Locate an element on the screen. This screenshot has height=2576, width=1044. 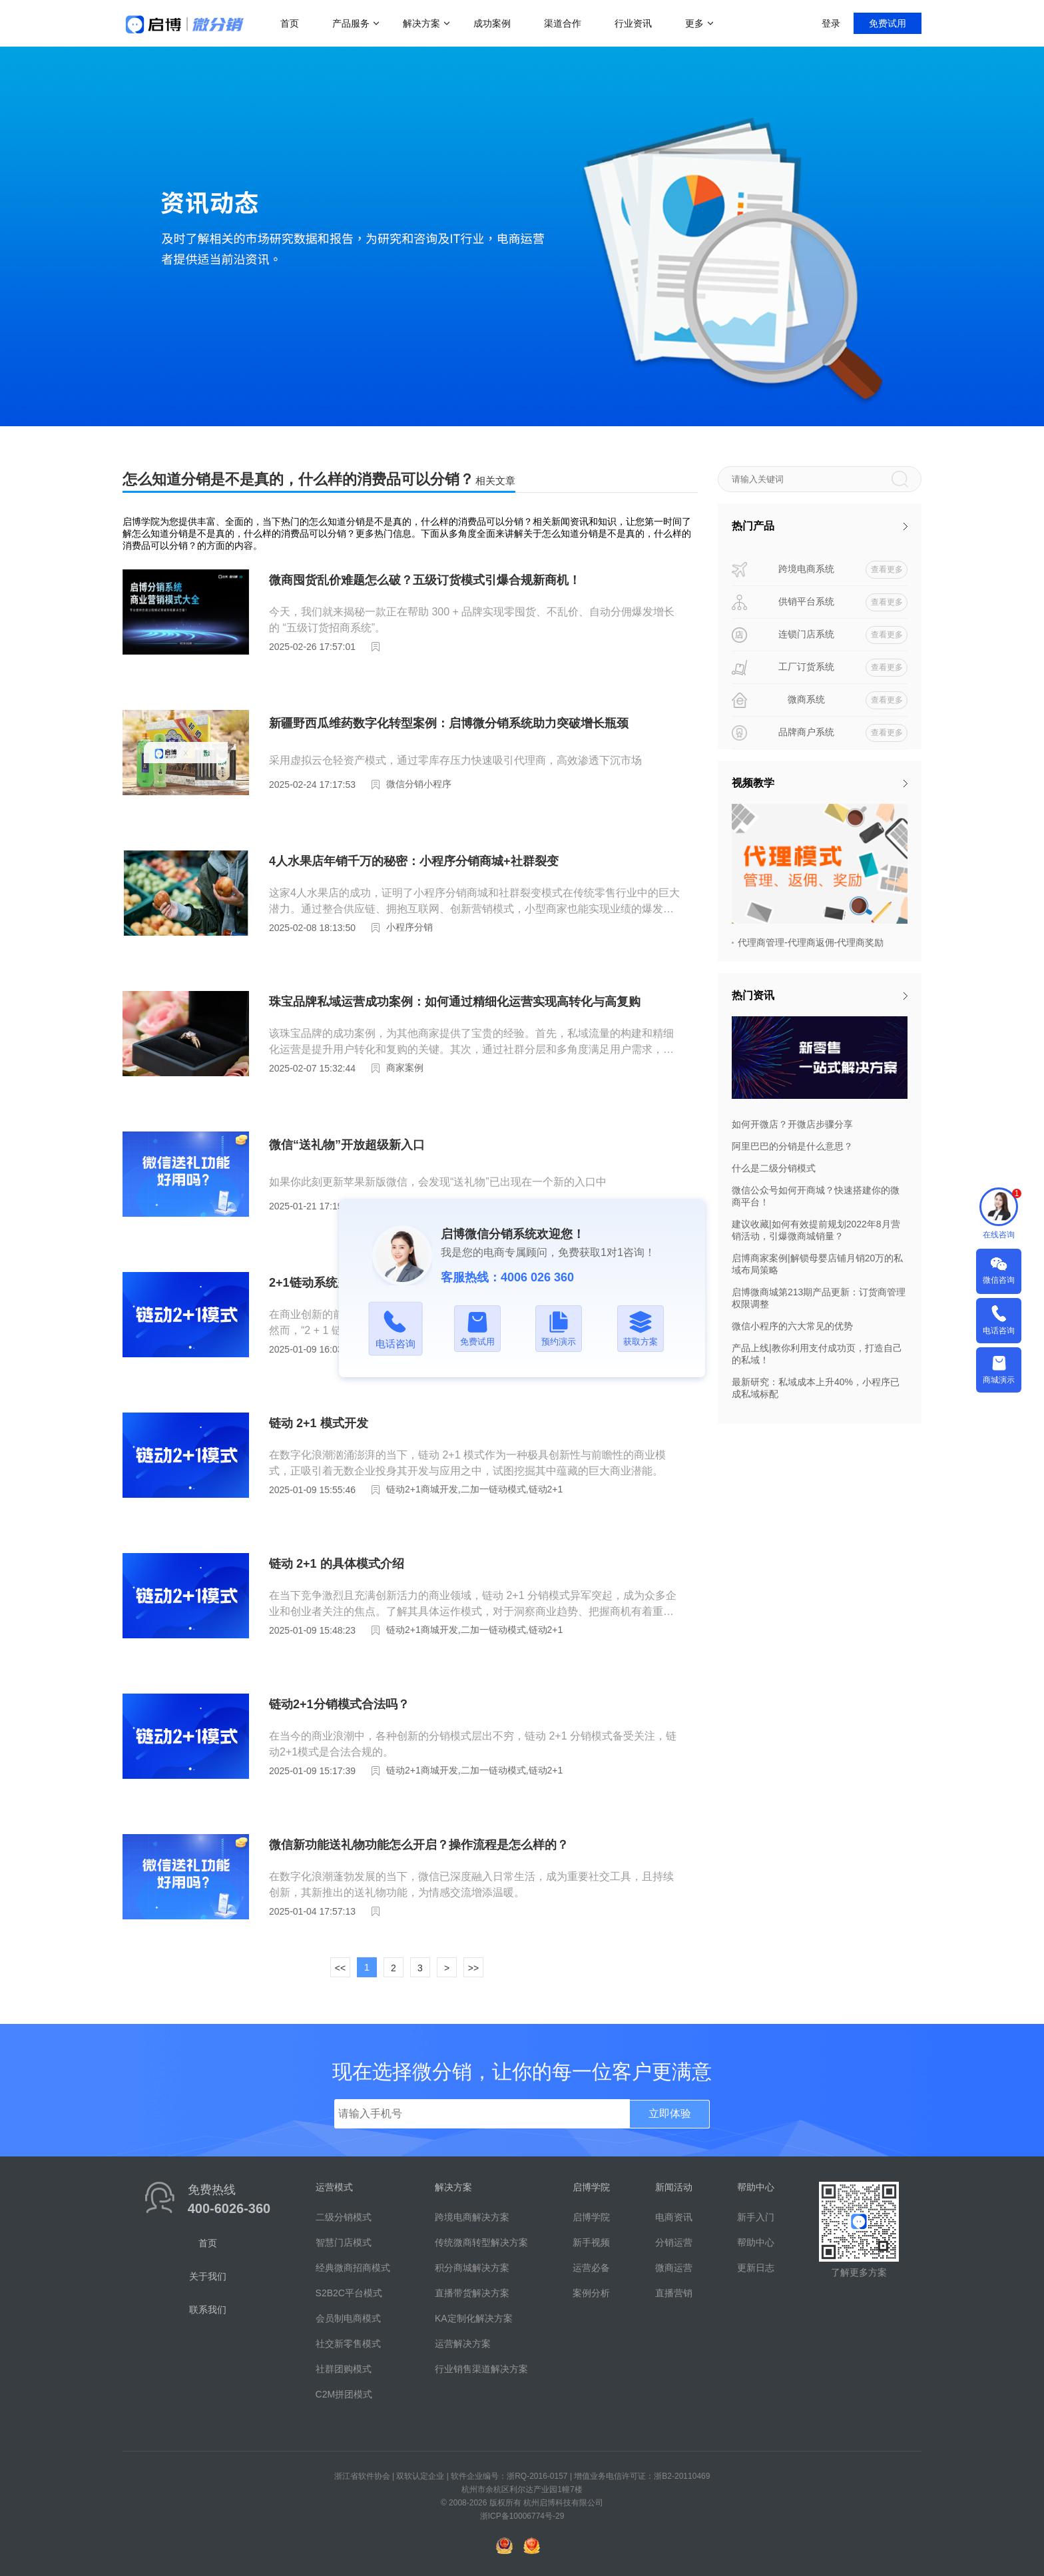
关于我们 is located at coordinates (207, 2276).